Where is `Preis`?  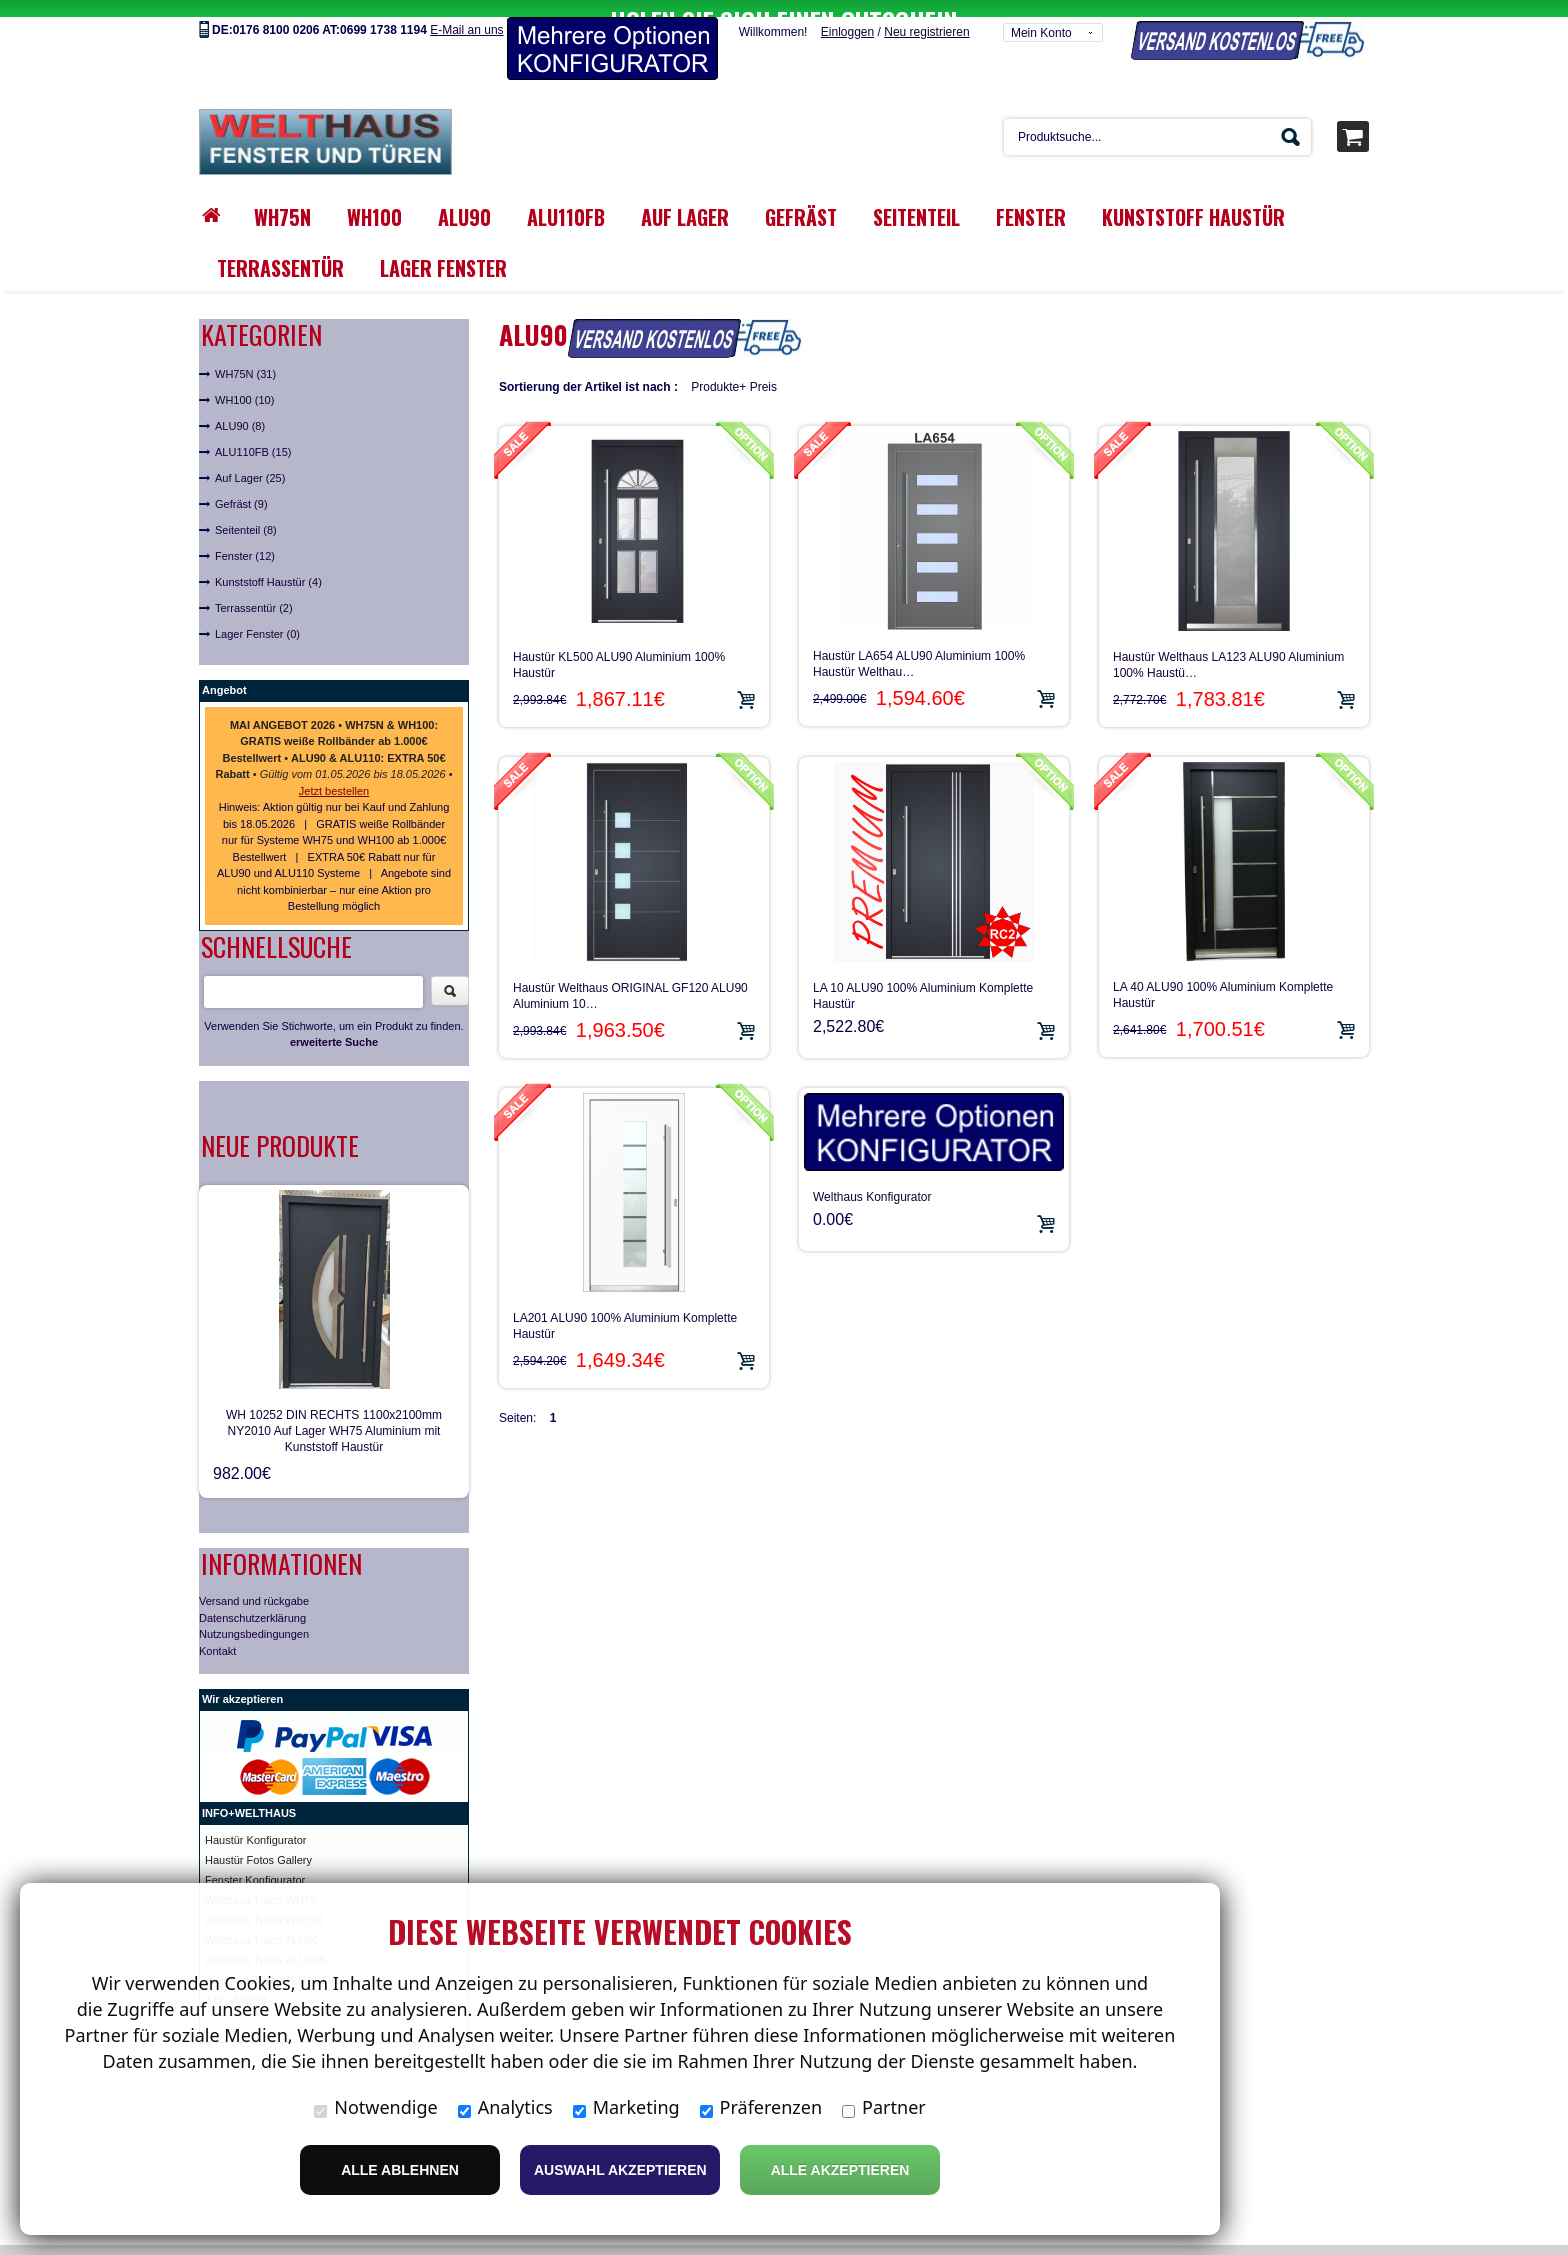 Preis is located at coordinates (763, 370).